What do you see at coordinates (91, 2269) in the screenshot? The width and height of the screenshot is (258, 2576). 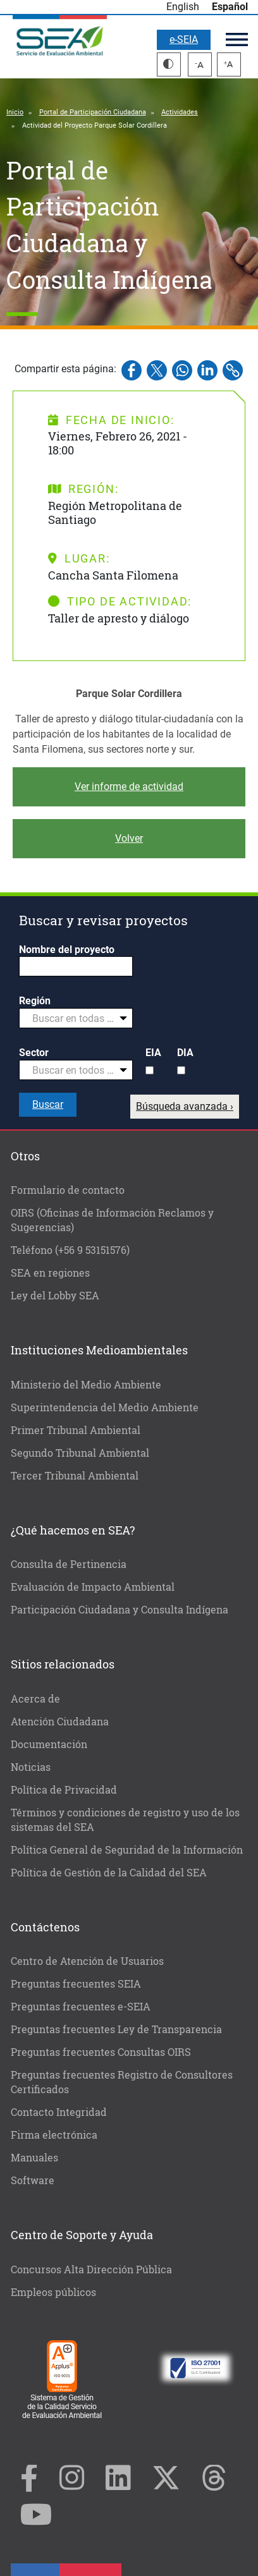 I see `Concursos Alta Dirección Pública` at bounding box center [91, 2269].